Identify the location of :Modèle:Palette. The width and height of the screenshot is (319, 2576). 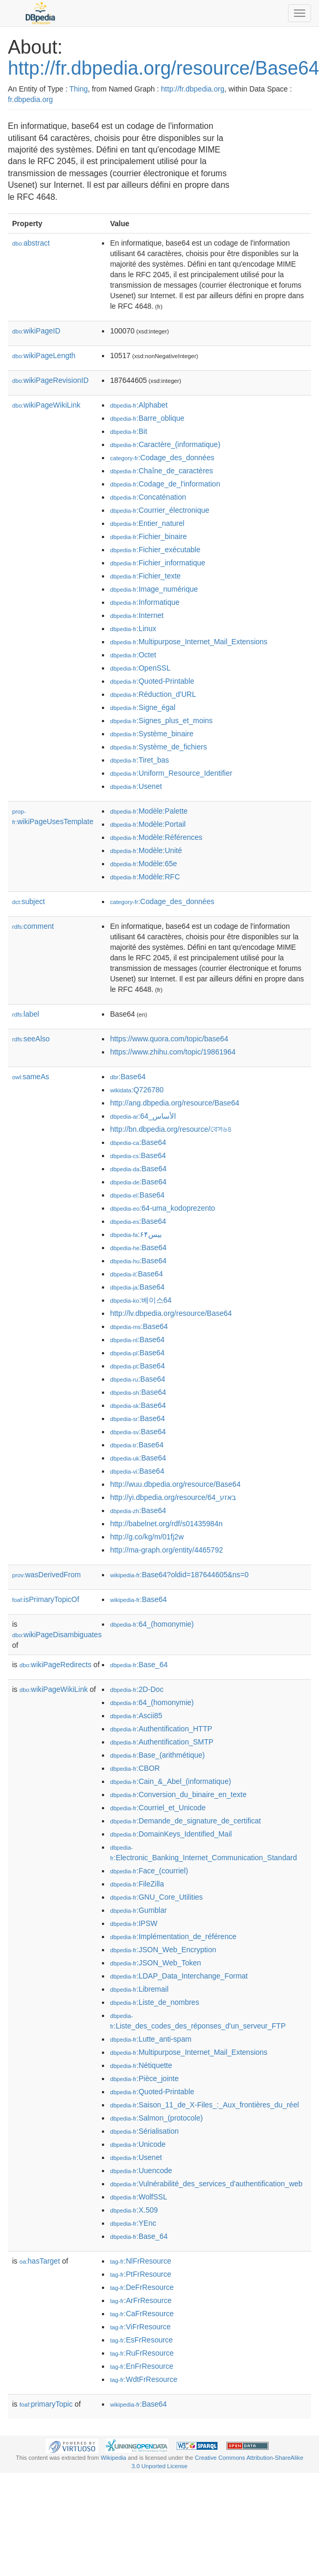
(149, 811).